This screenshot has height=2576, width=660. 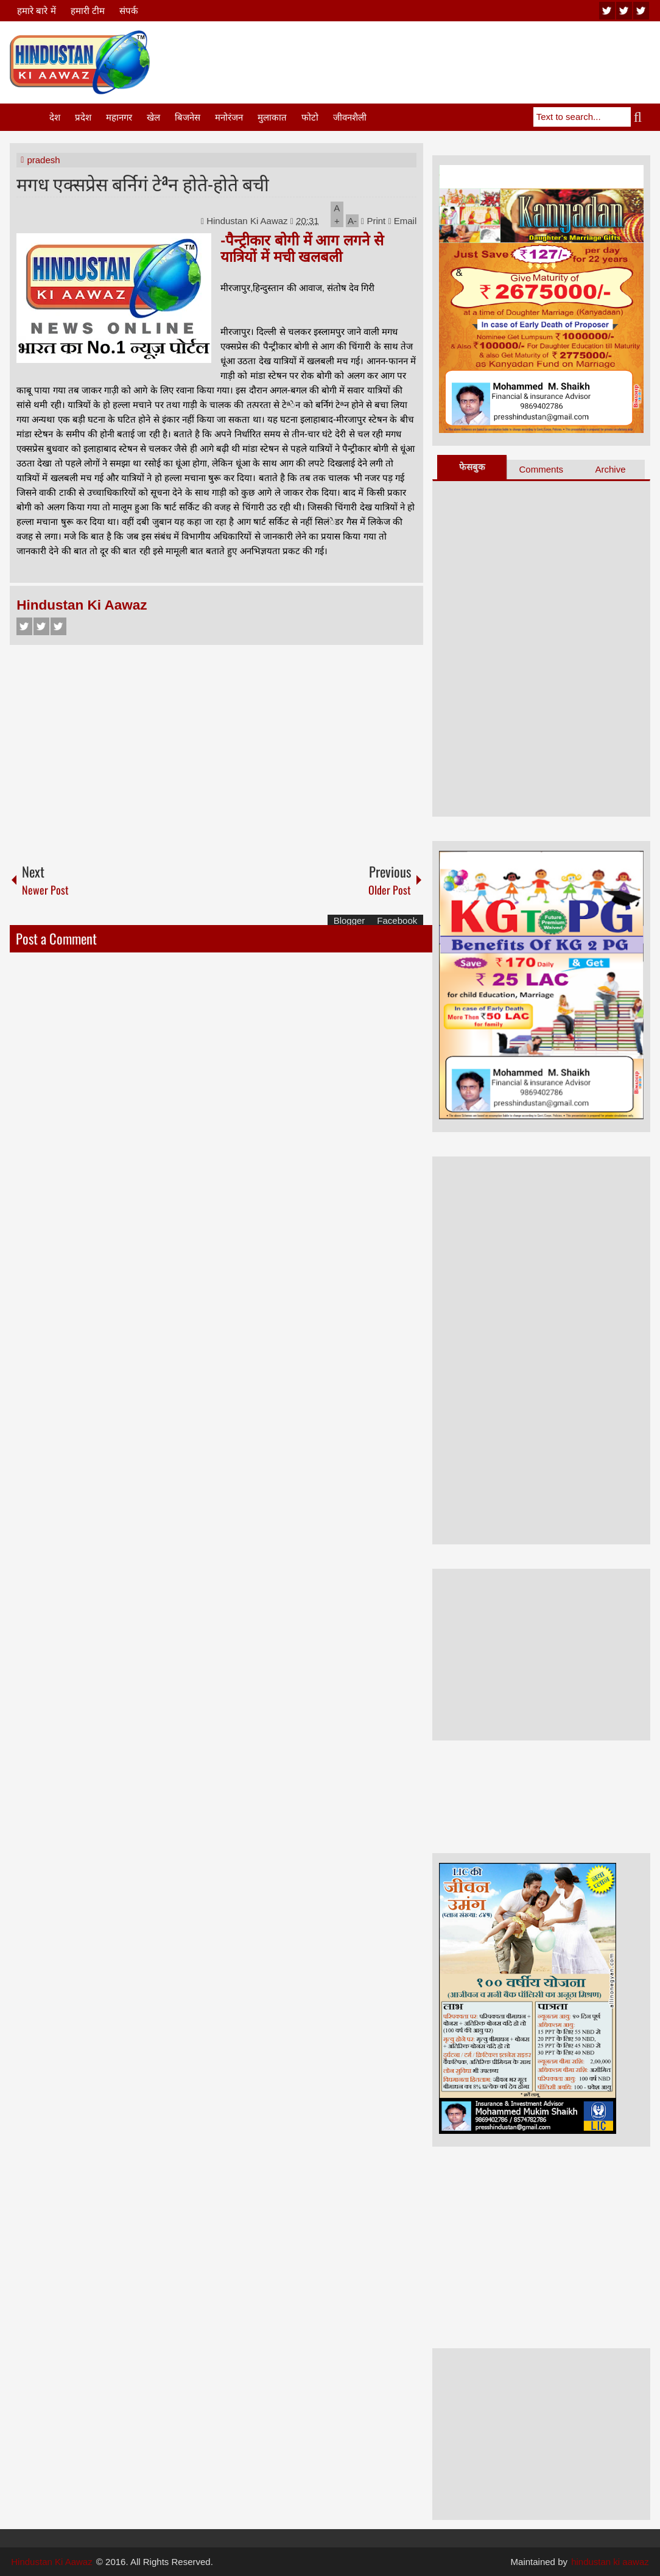 I want to click on फोटो, so click(x=309, y=117).